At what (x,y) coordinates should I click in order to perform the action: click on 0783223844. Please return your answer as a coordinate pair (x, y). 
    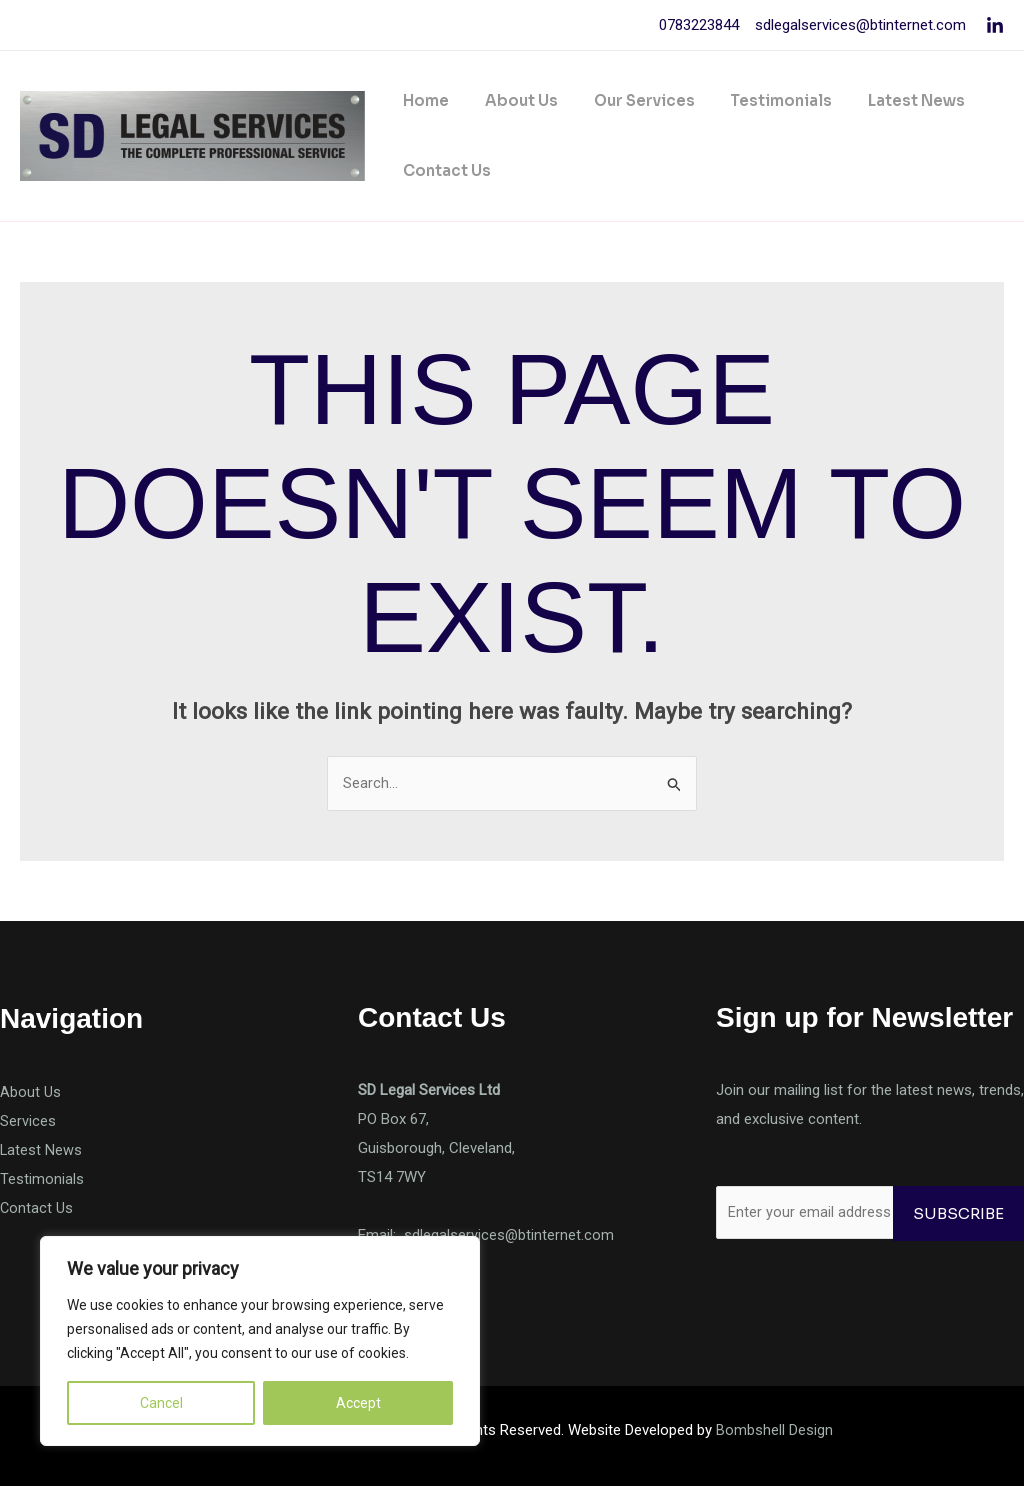
    Looking at the image, I should click on (699, 25).